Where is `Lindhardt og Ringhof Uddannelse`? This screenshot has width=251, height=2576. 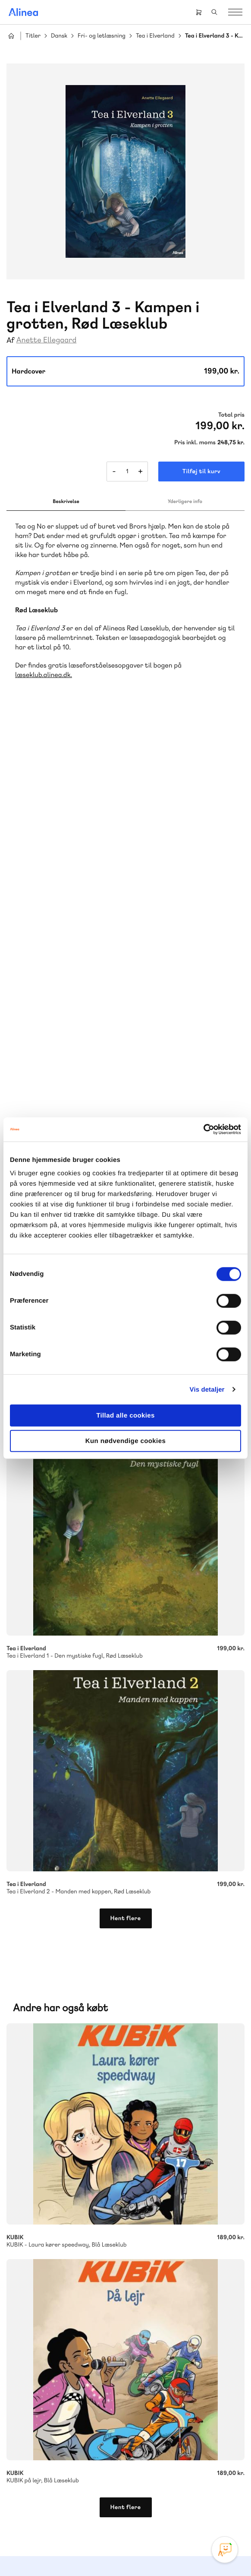
Lindhardt og Ringhof Uddannelse is located at coordinates (112, 2026).